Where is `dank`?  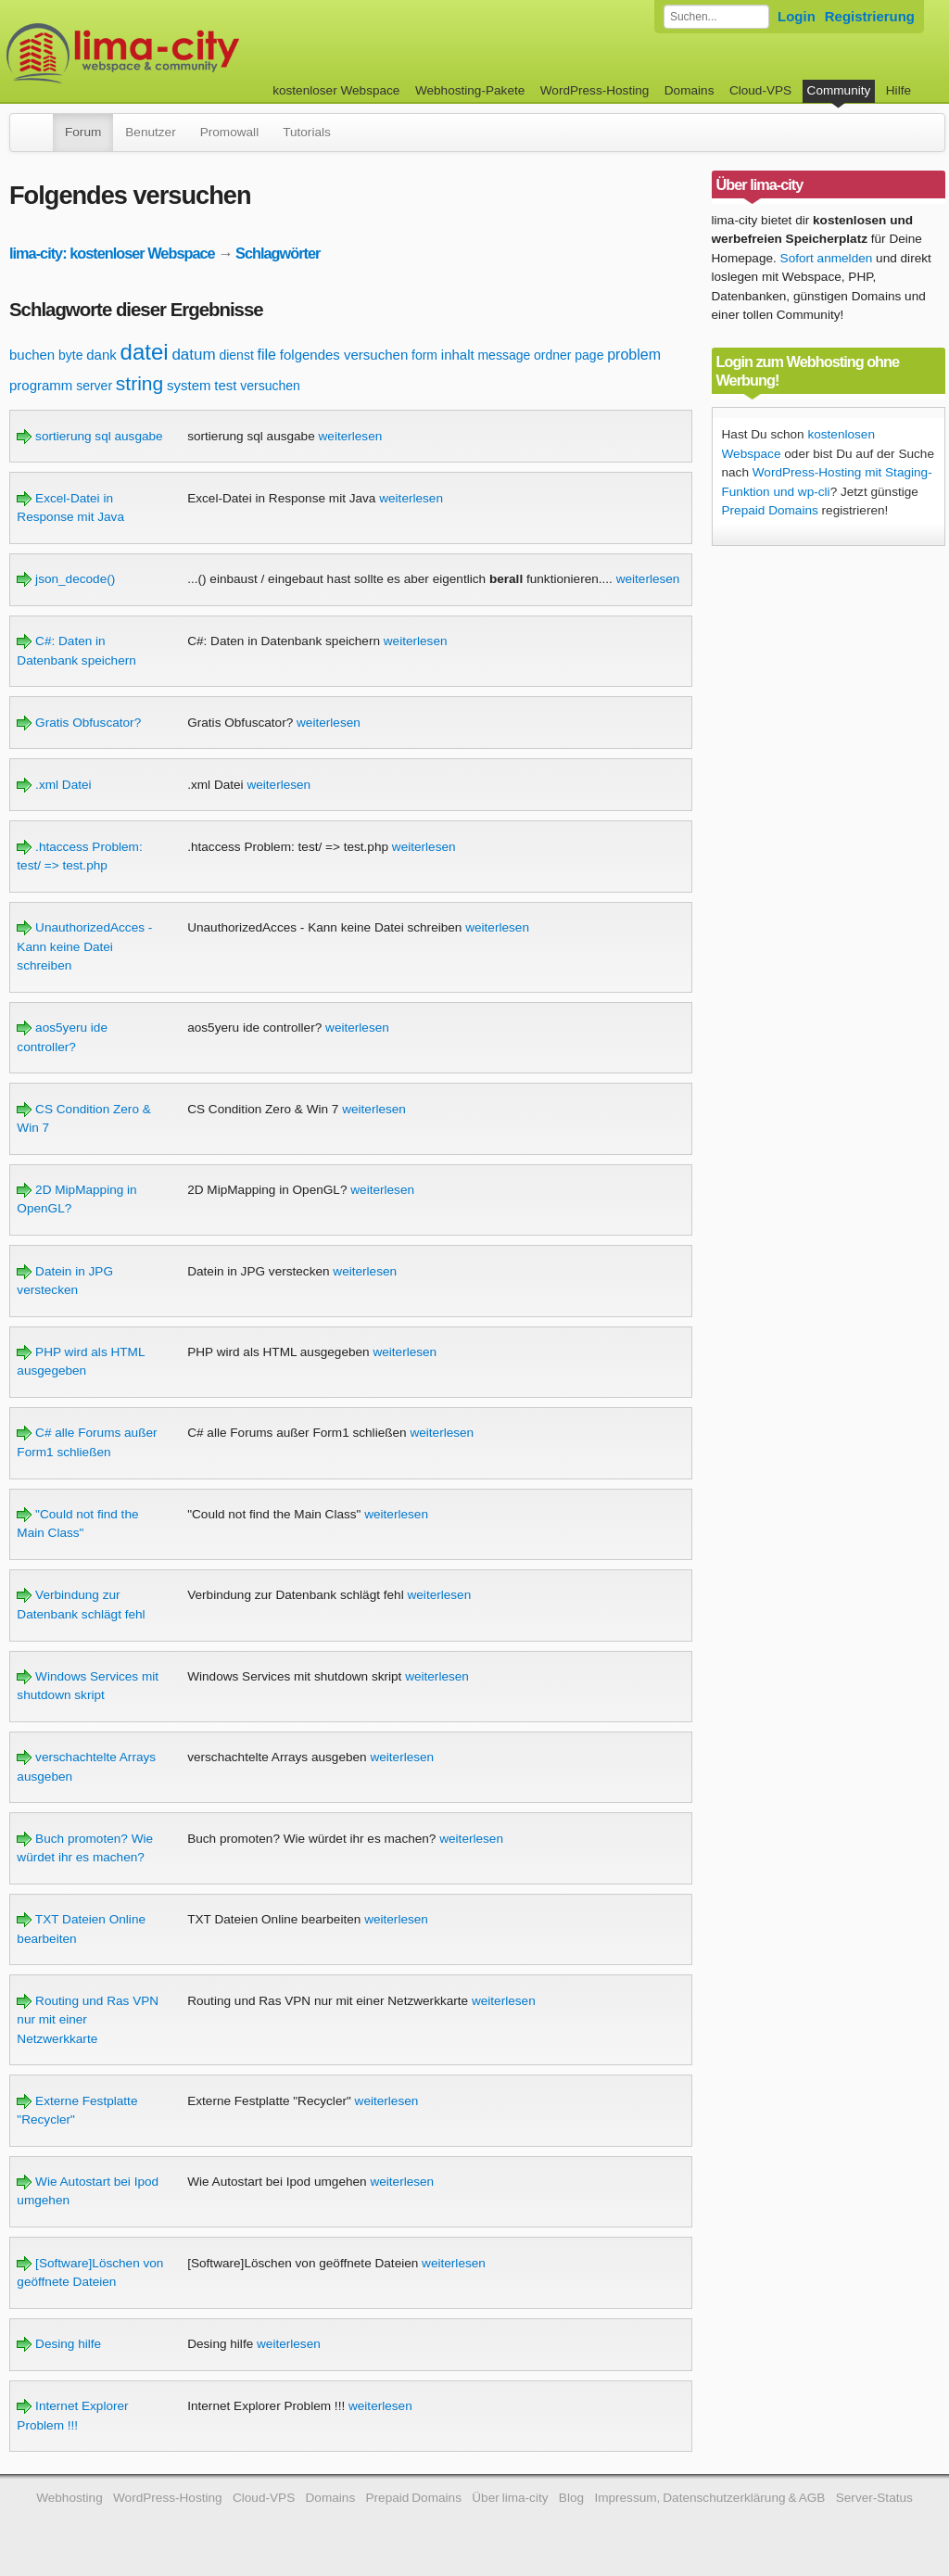
dank is located at coordinates (101, 354).